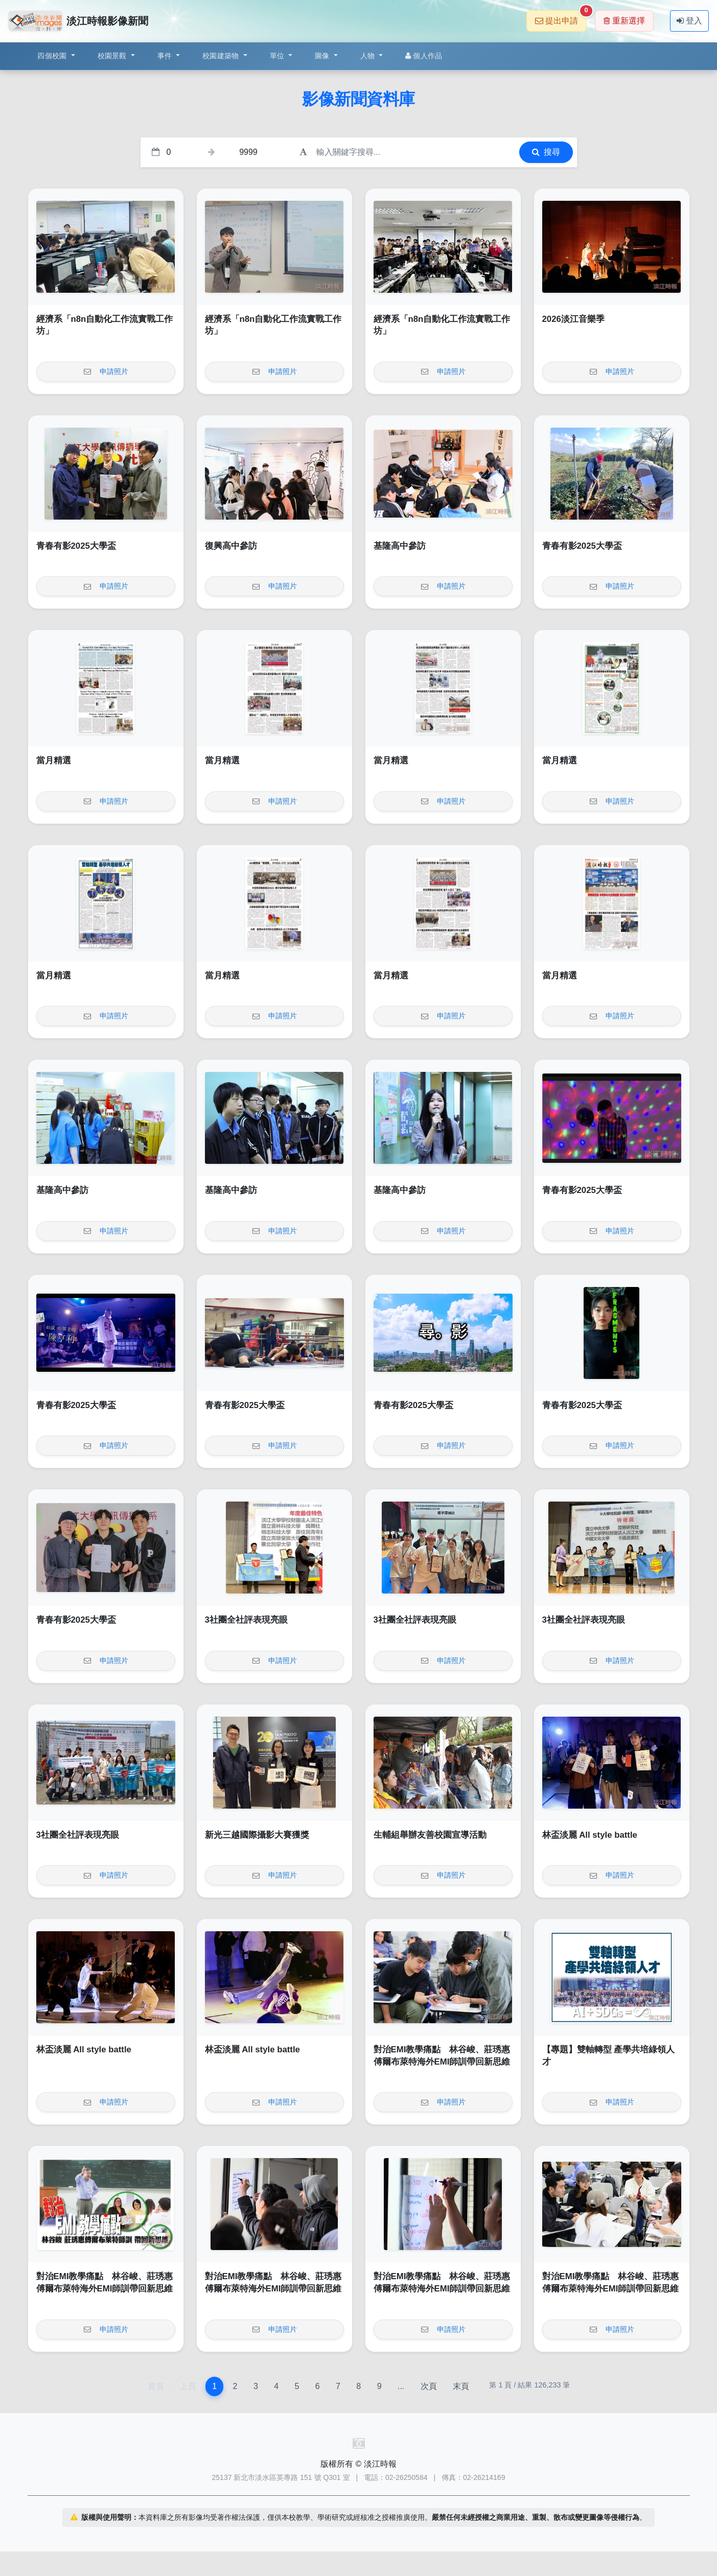 This screenshot has width=717, height=2576. What do you see at coordinates (430, 1835) in the screenshot?
I see `生輔組舉辦友善校園宣導活動` at bounding box center [430, 1835].